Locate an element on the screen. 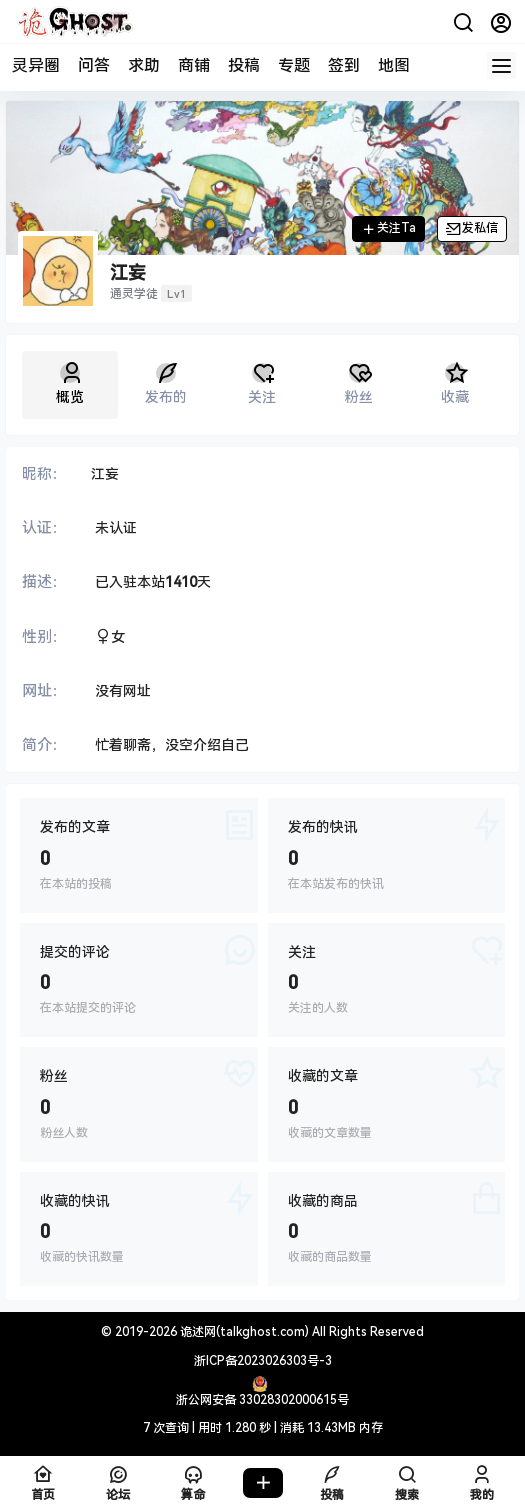  灵异圈 is located at coordinates (36, 65).